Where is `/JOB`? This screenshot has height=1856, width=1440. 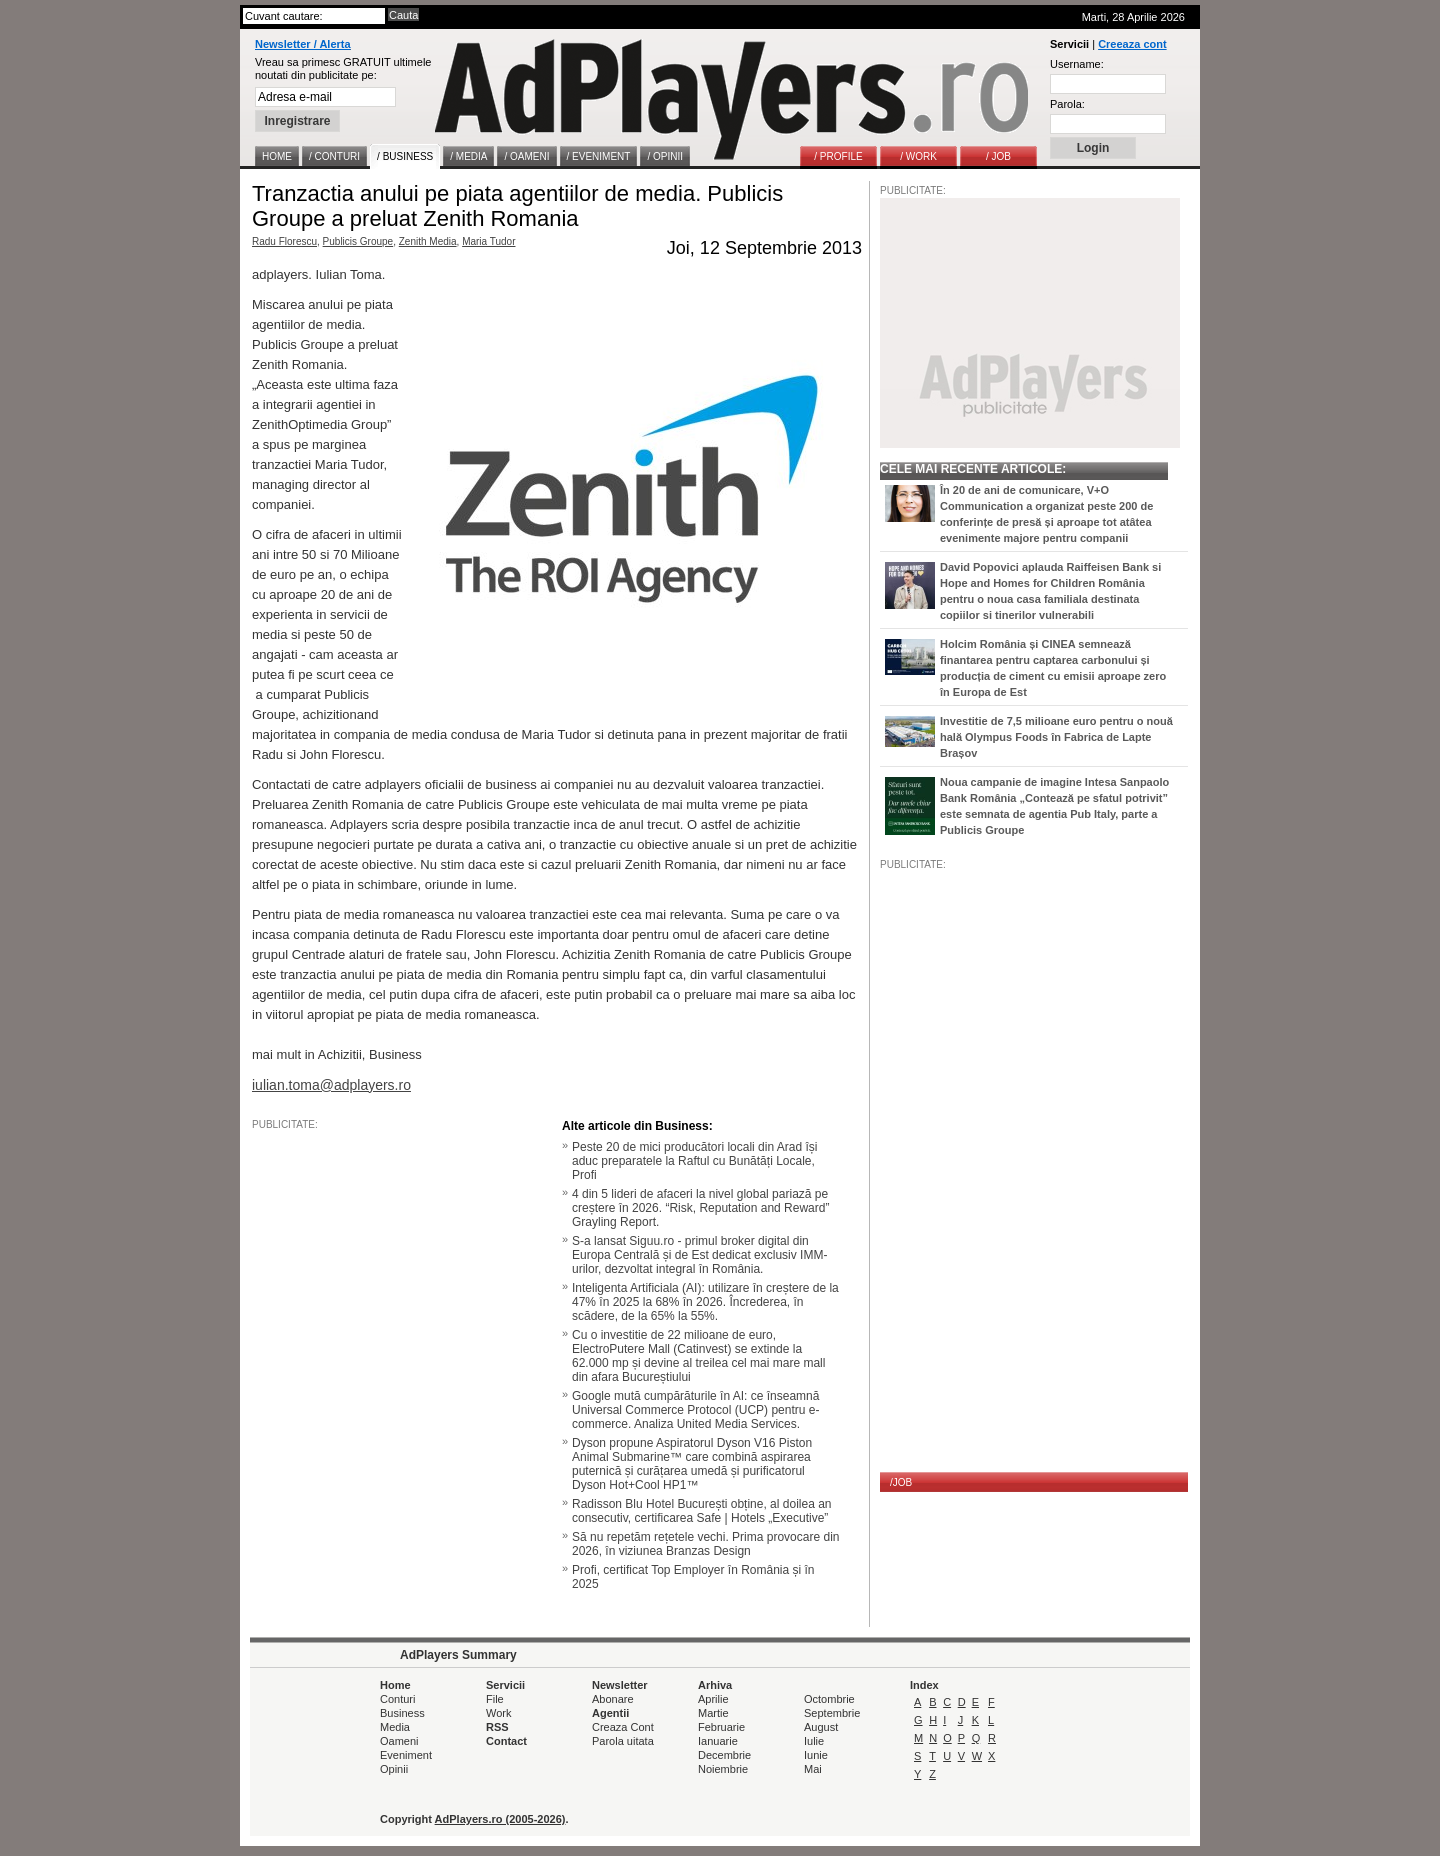
/JOB is located at coordinates (901, 1482).